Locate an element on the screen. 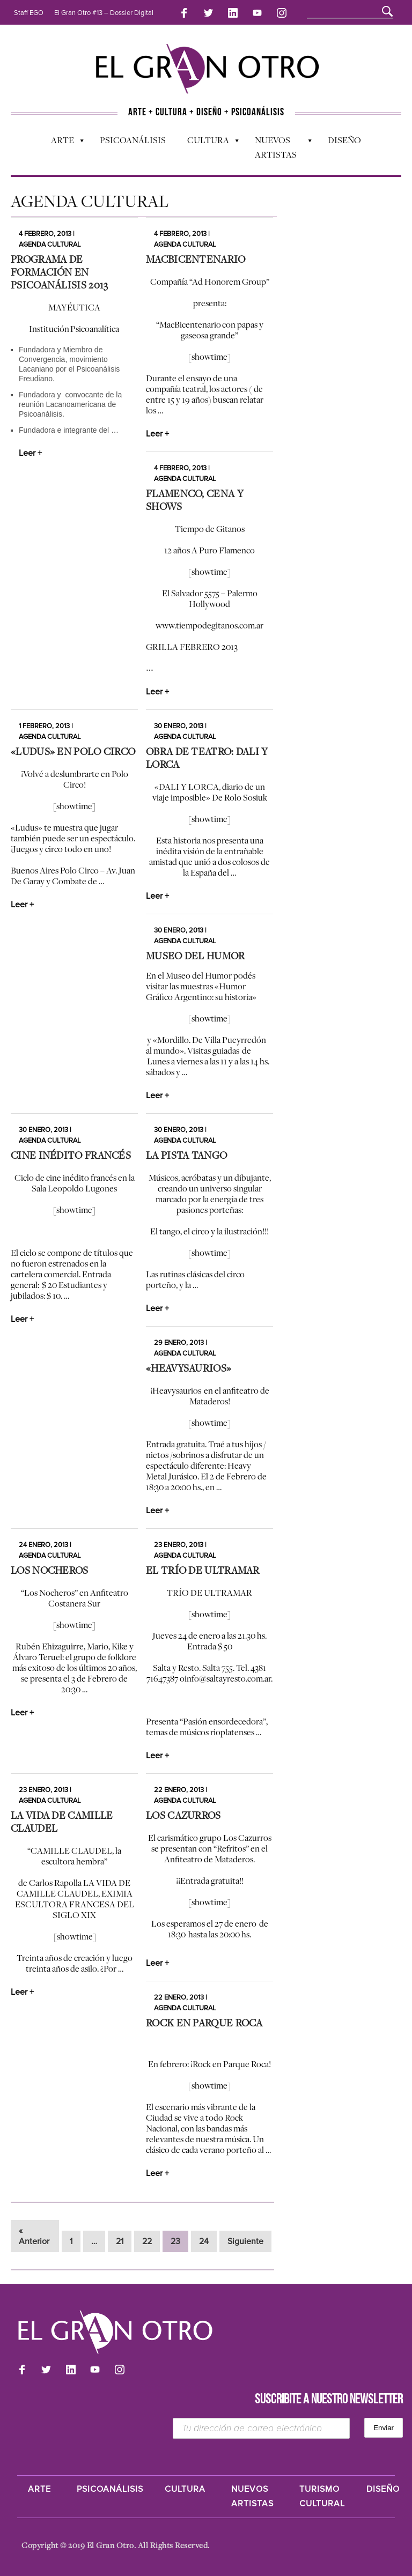 The image size is (412, 2576). Rock en Parque Roca is located at coordinates (204, 2022).